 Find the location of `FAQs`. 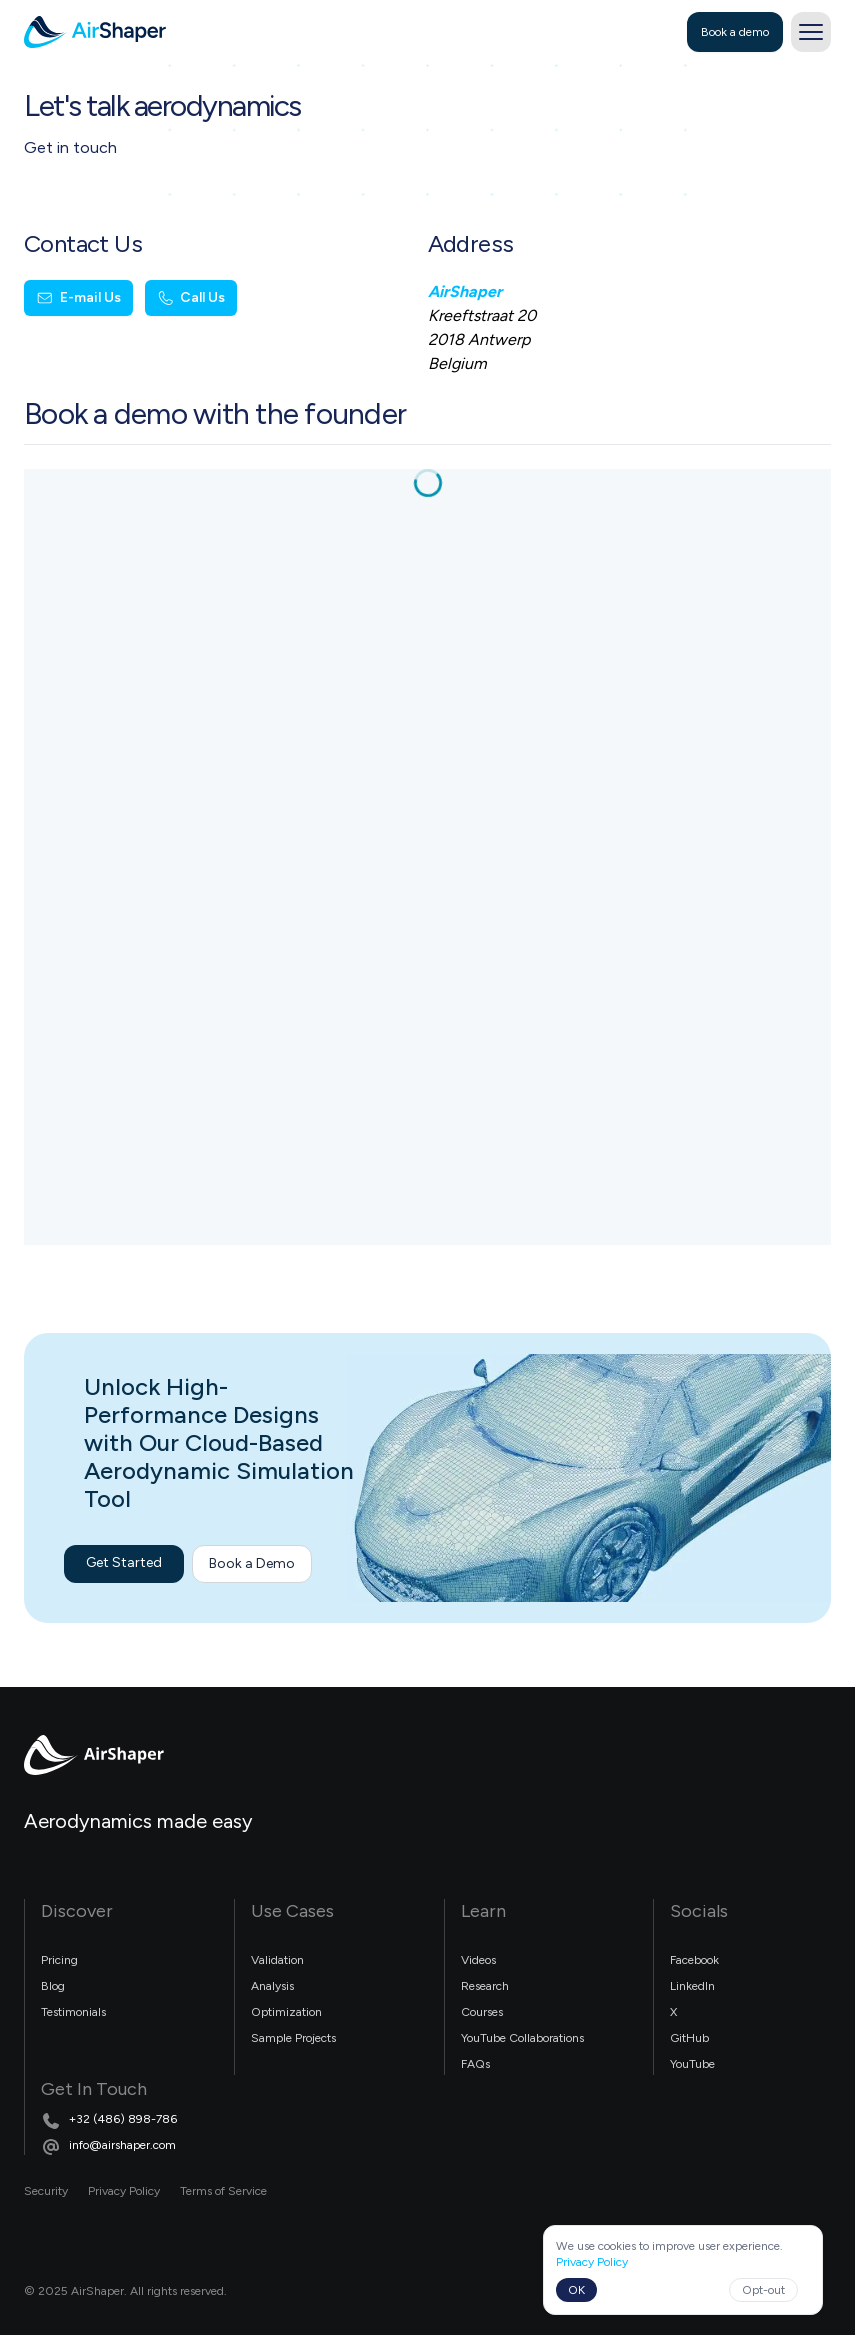

FAQs is located at coordinates (475, 2064).